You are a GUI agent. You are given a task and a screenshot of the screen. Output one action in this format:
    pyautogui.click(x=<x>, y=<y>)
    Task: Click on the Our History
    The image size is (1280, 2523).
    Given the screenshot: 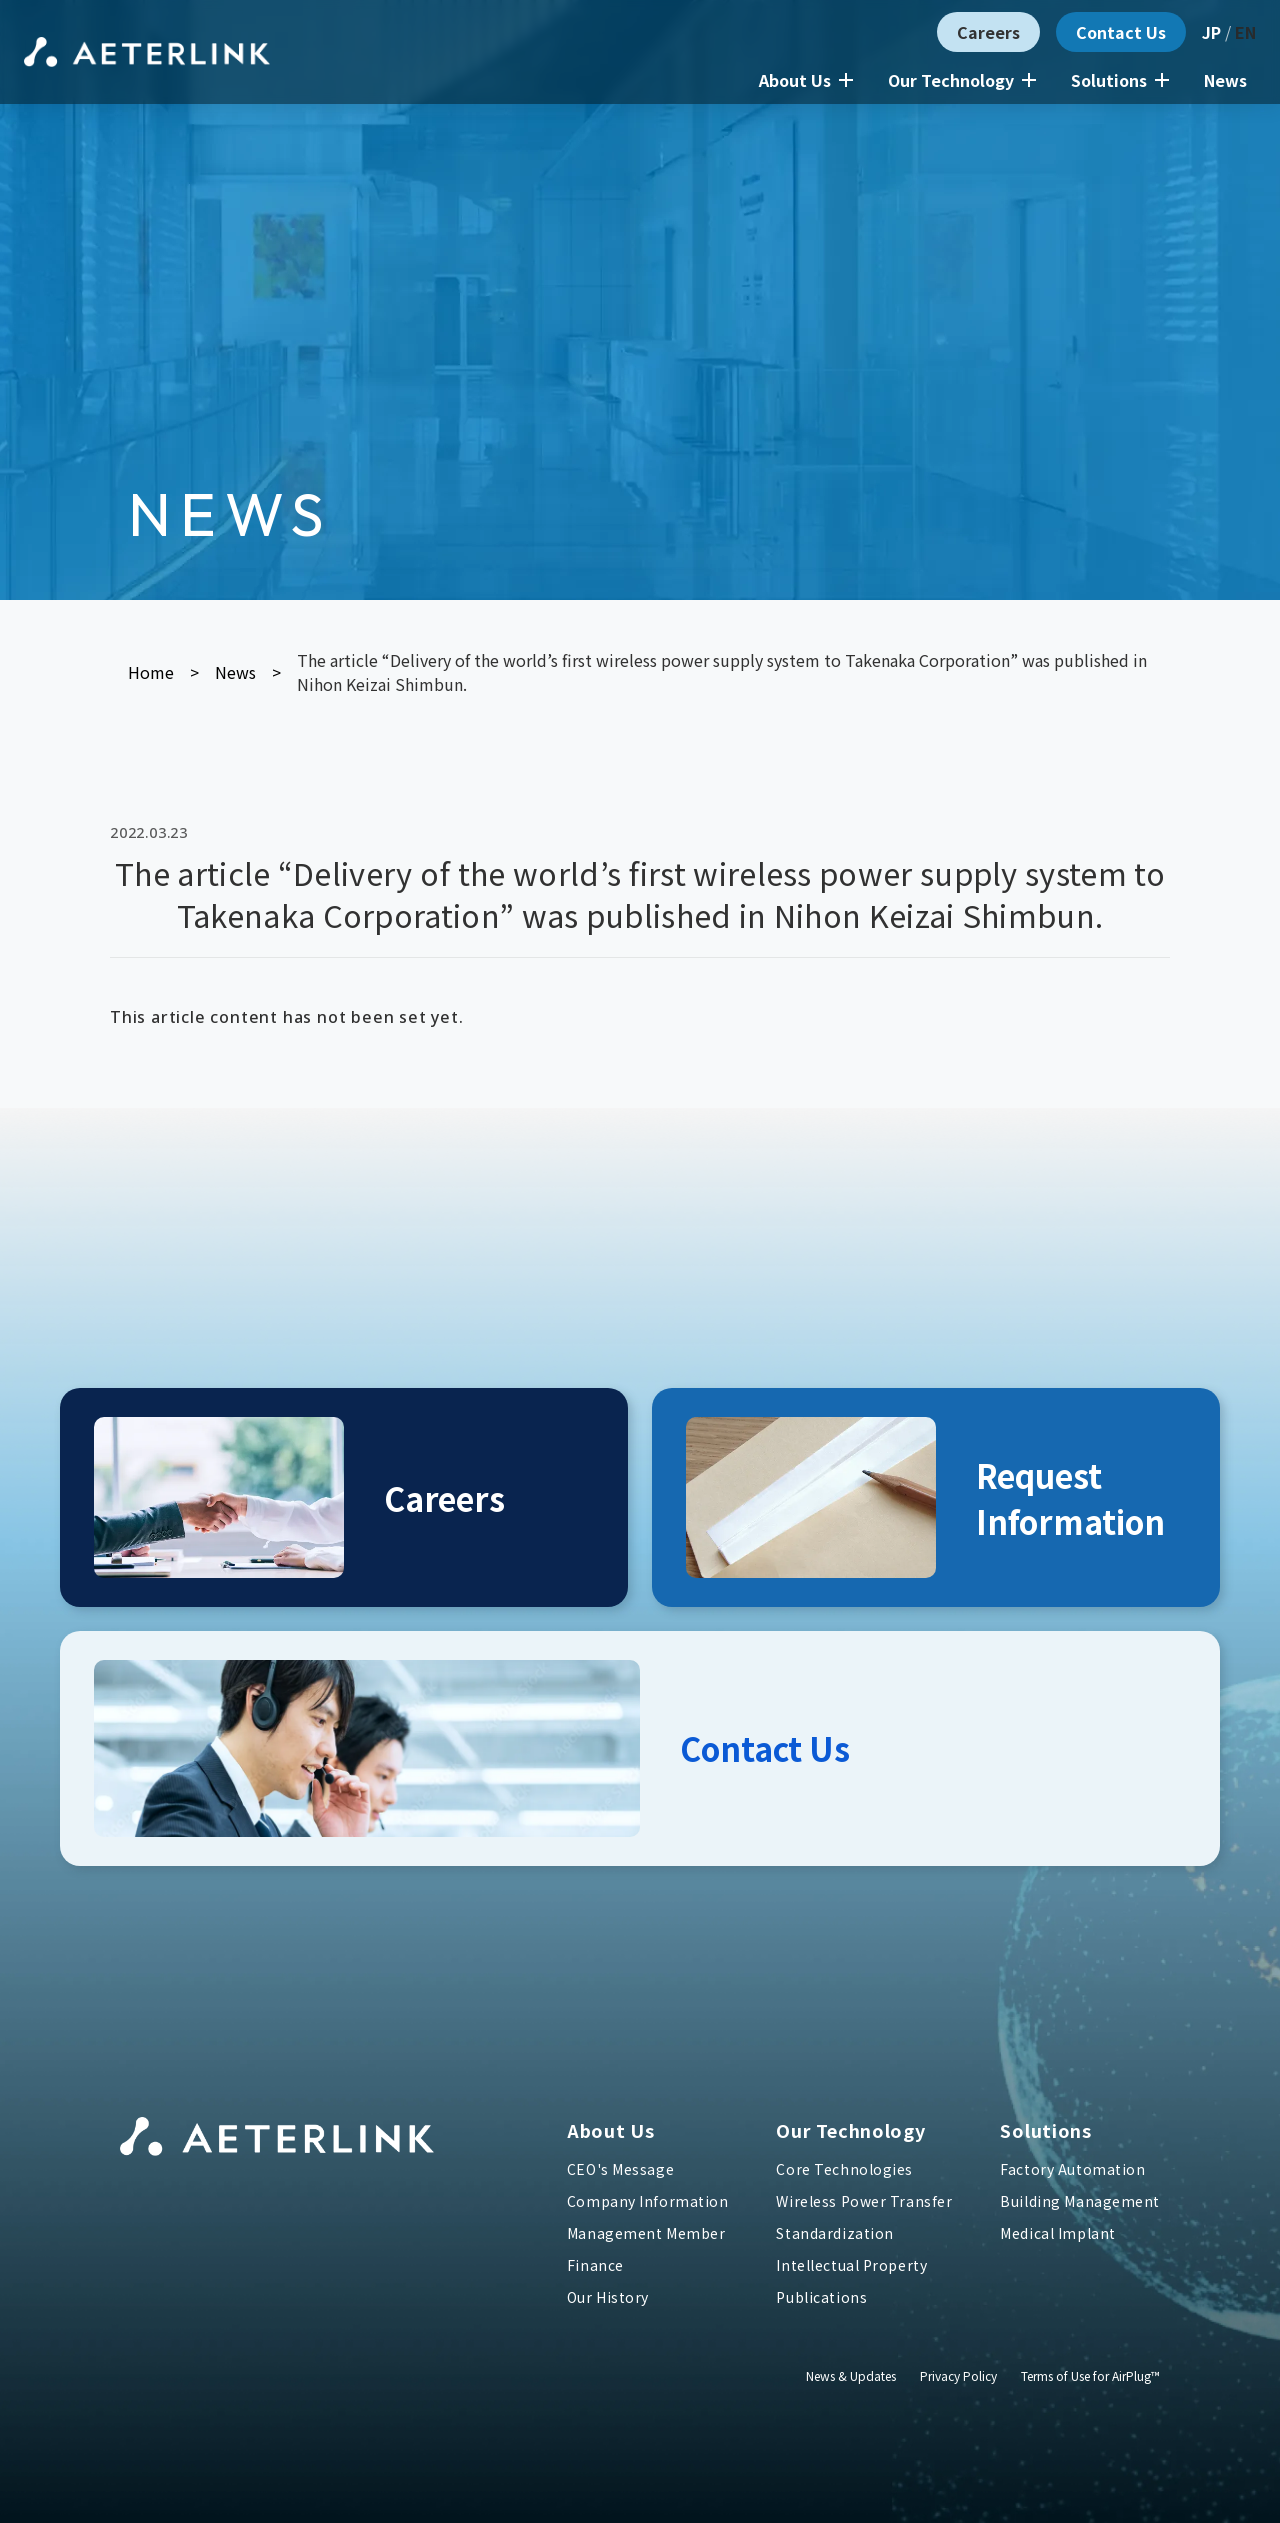 What is the action you would take?
    pyautogui.click(x=608, y=2297)
    